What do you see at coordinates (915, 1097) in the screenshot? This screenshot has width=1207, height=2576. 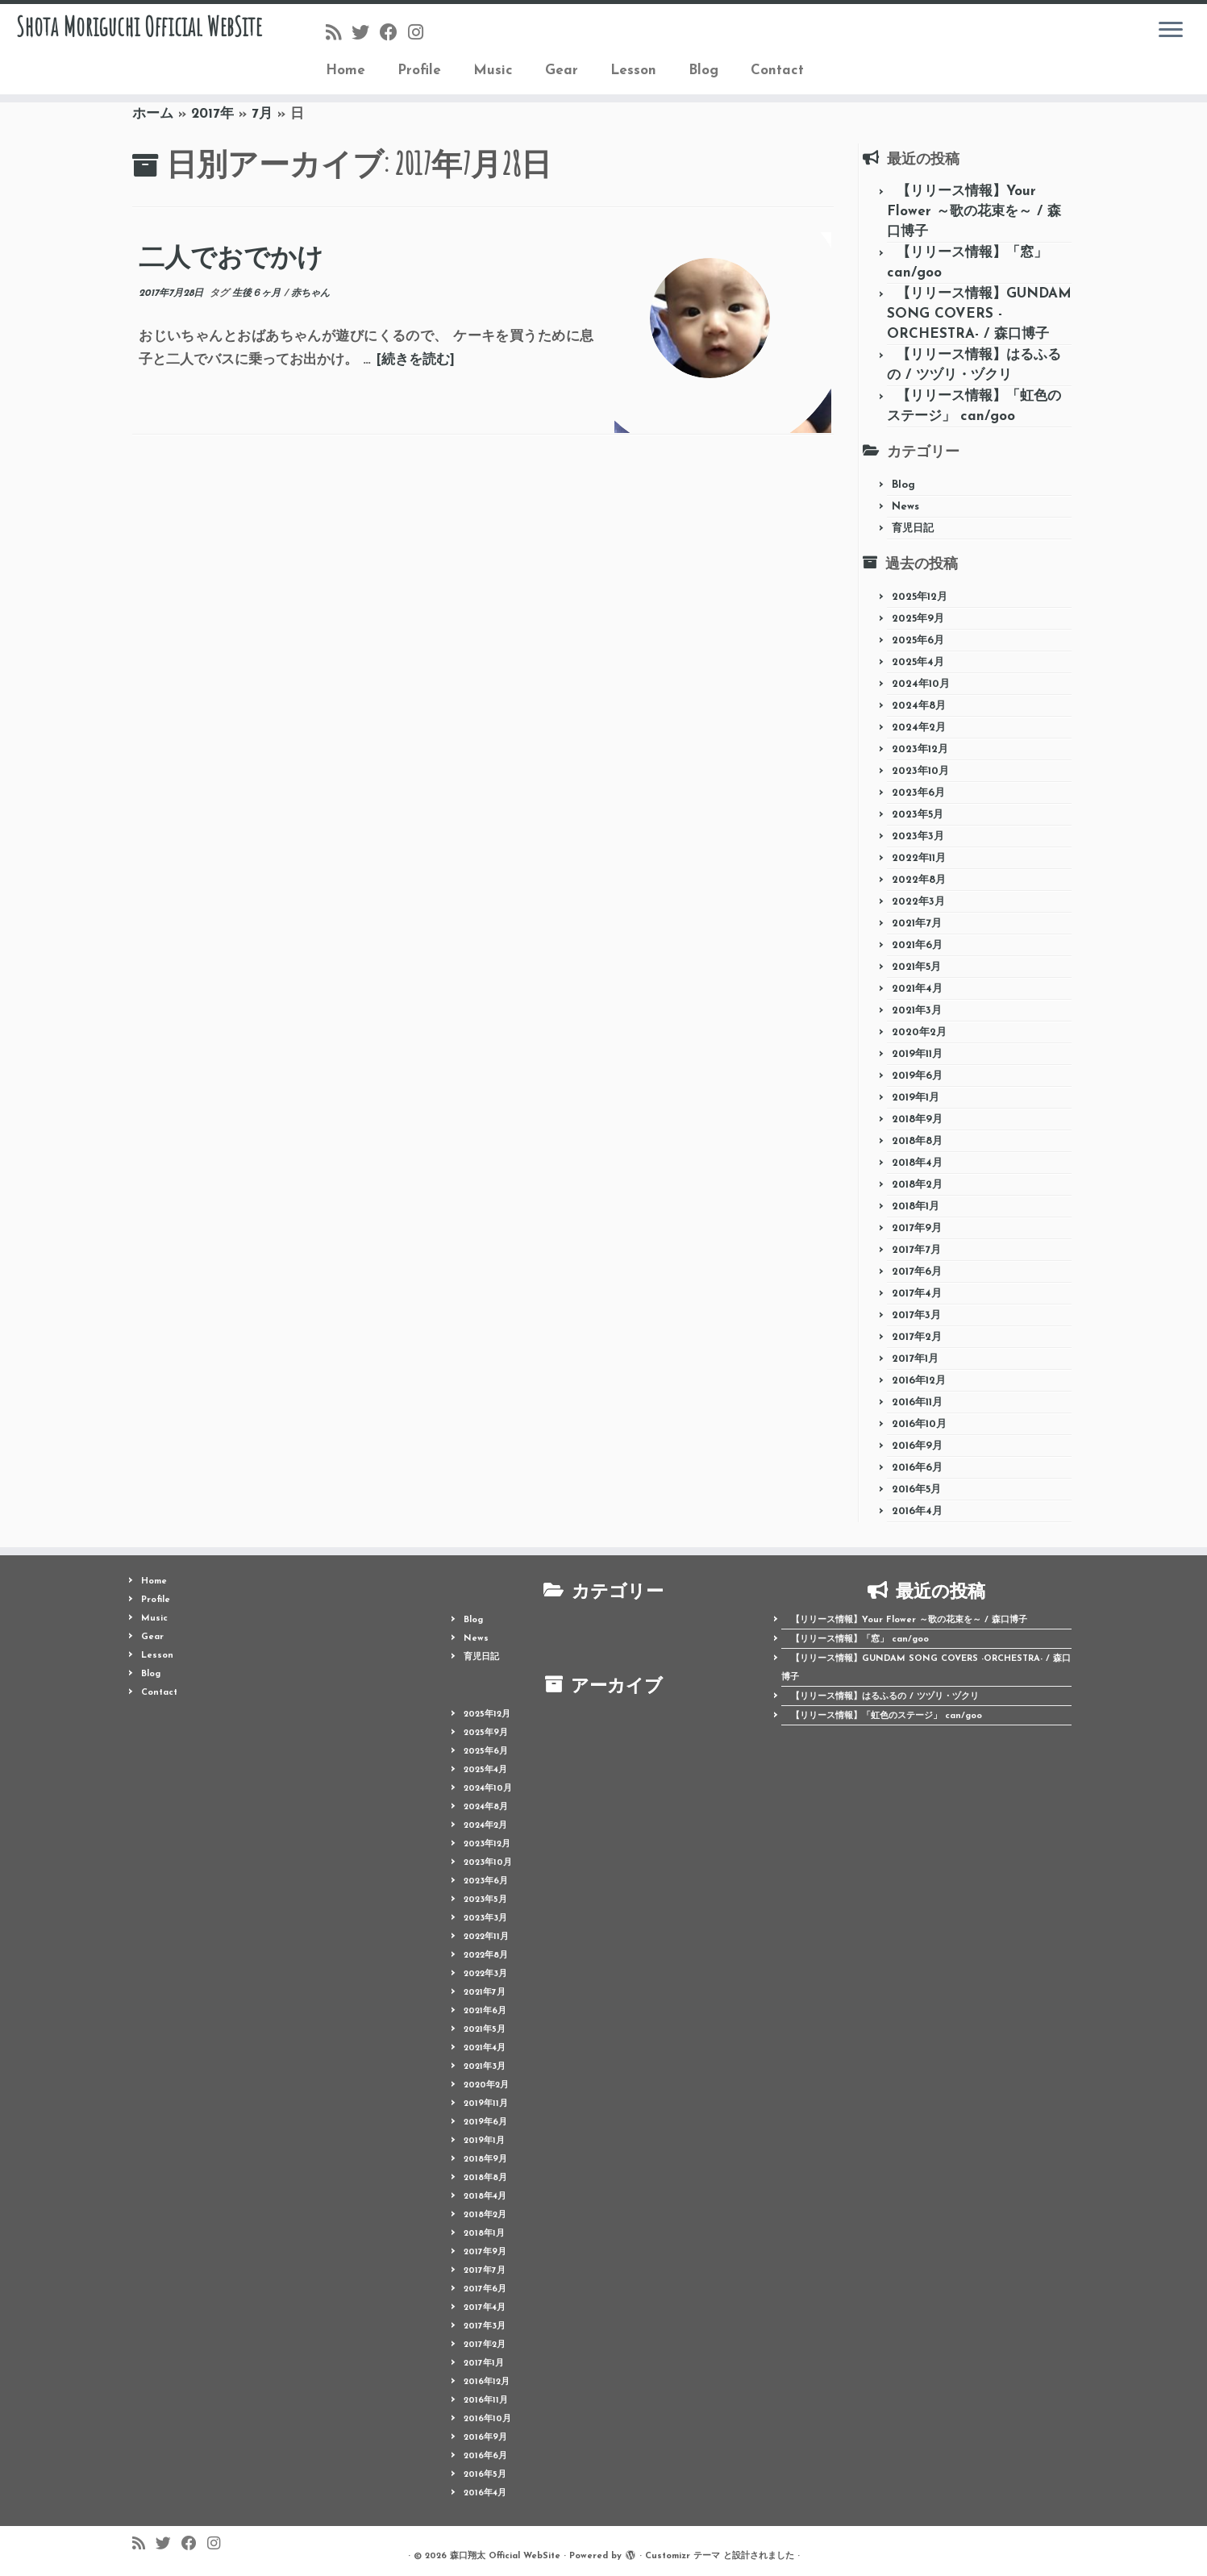 I see `2019年1月` at bounding box center [915, 1097].